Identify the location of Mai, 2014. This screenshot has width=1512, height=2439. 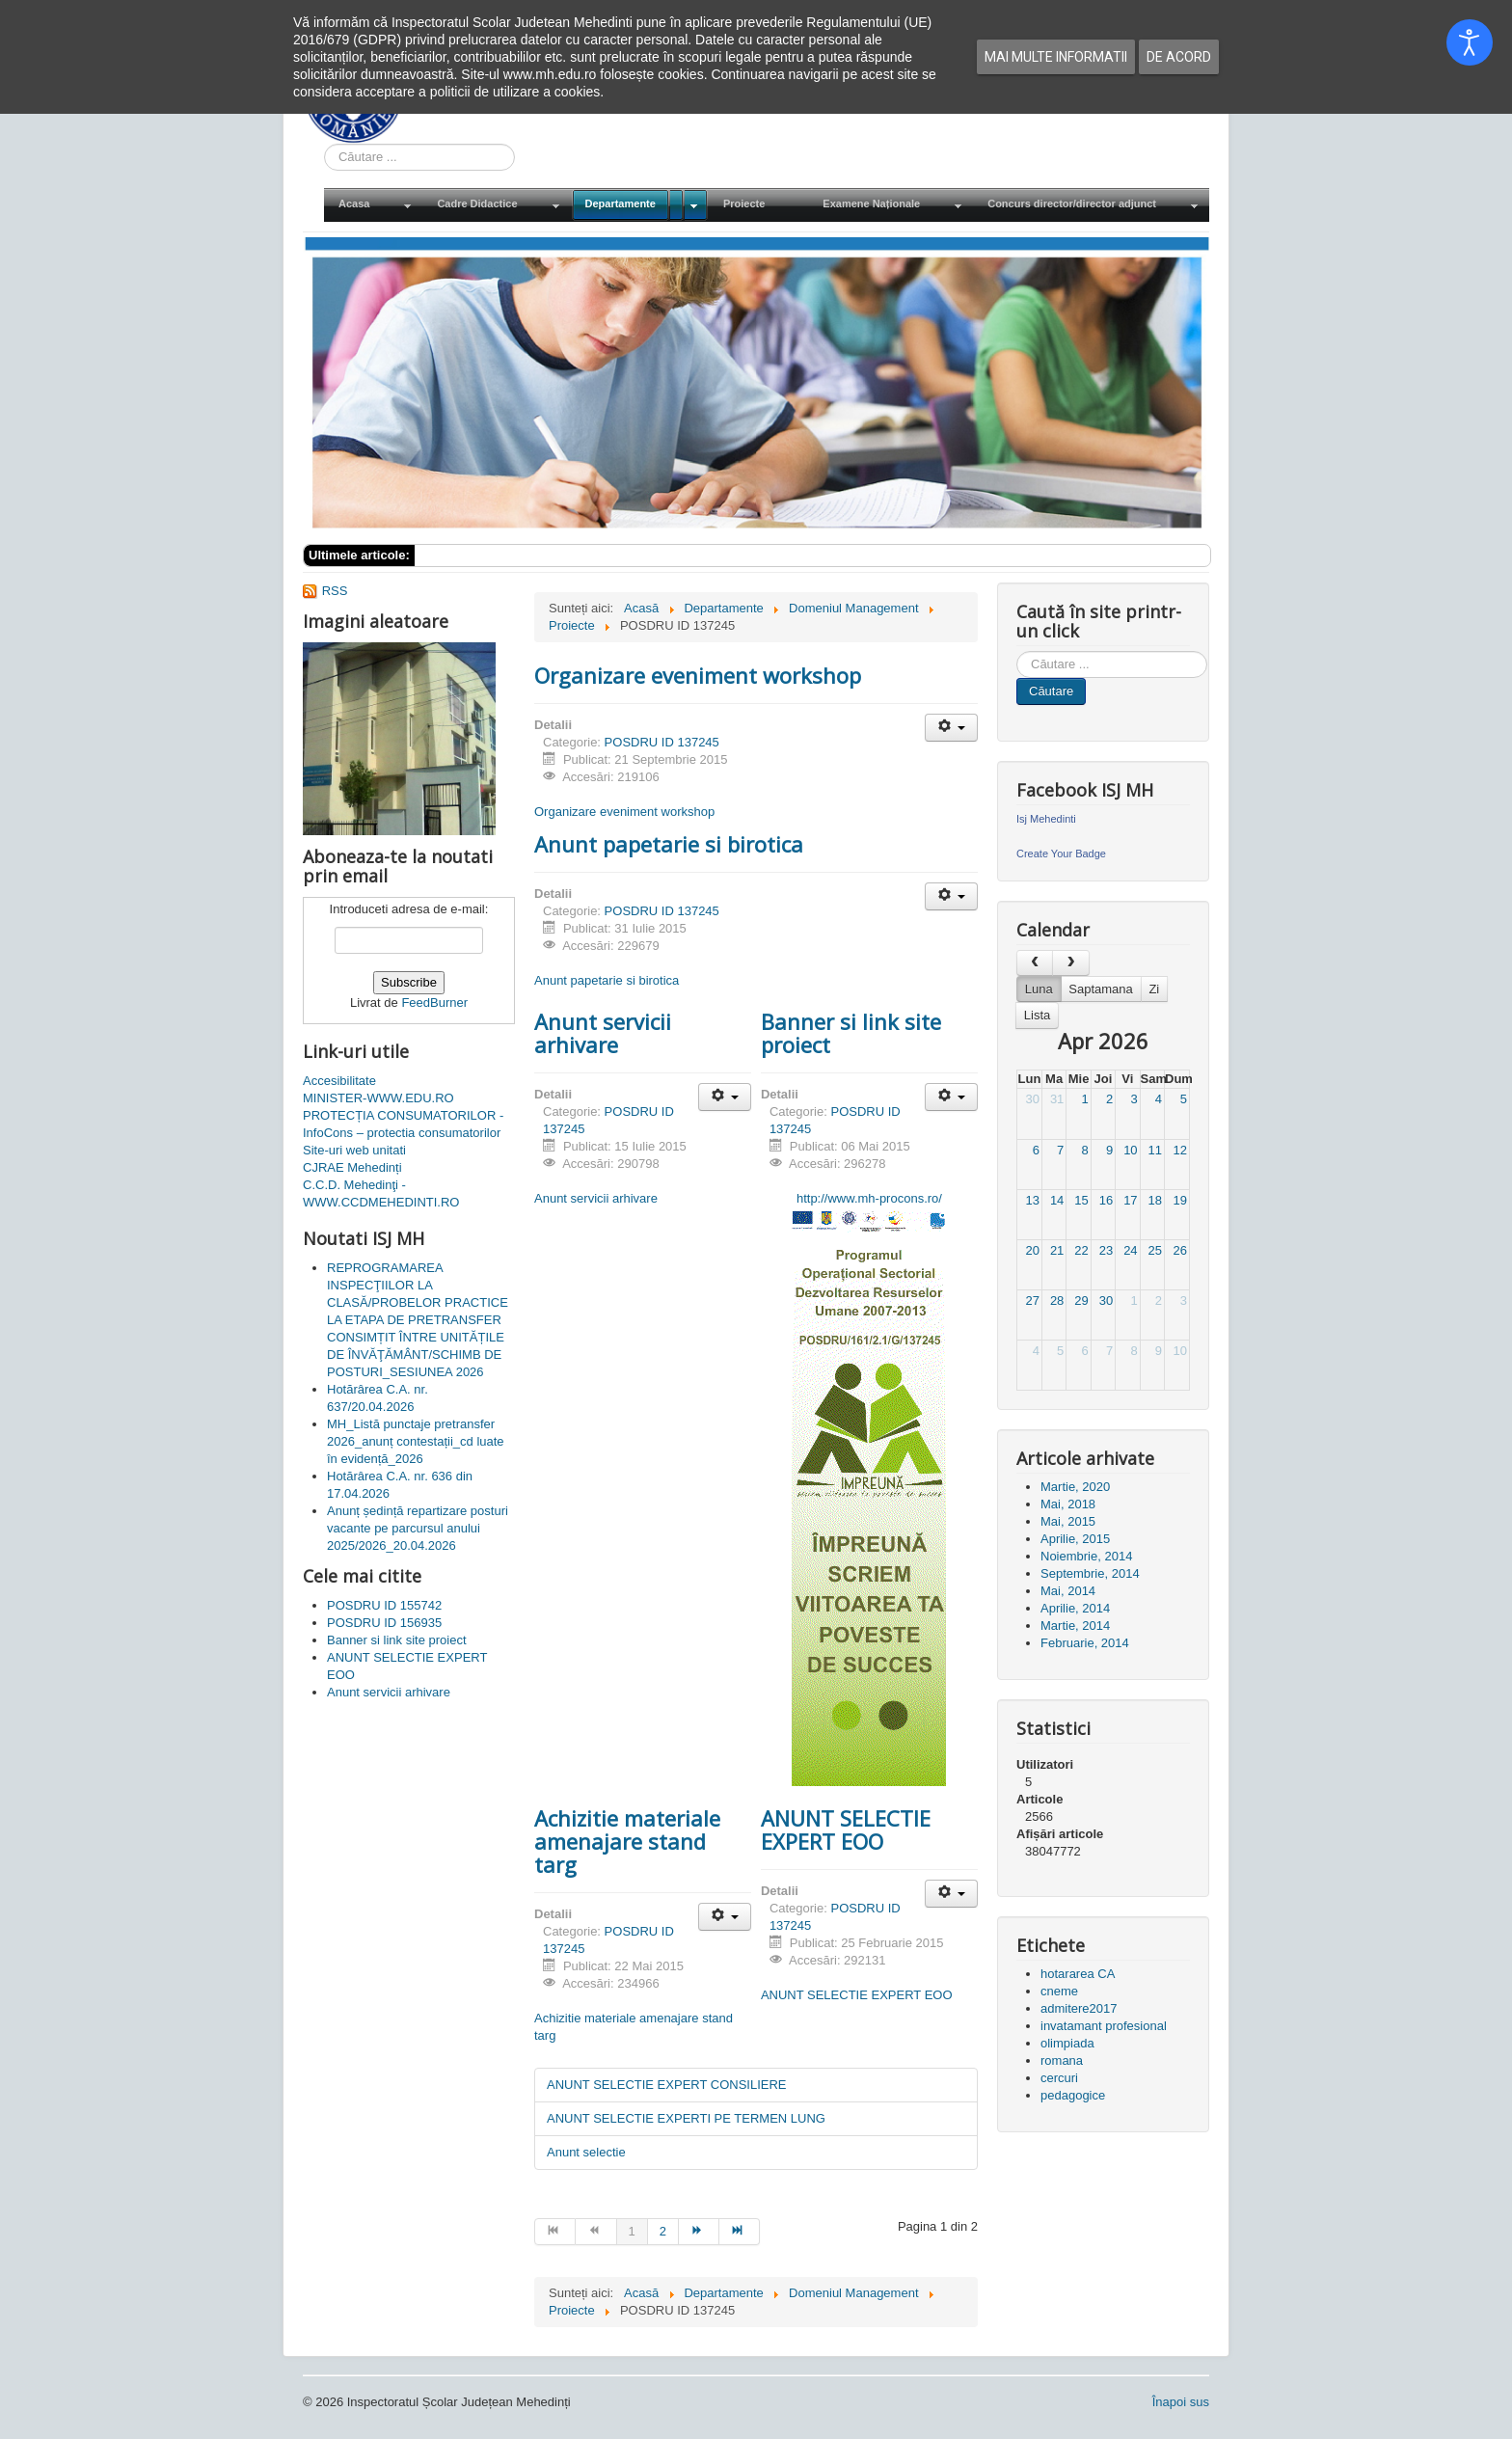
(1067, 1591).